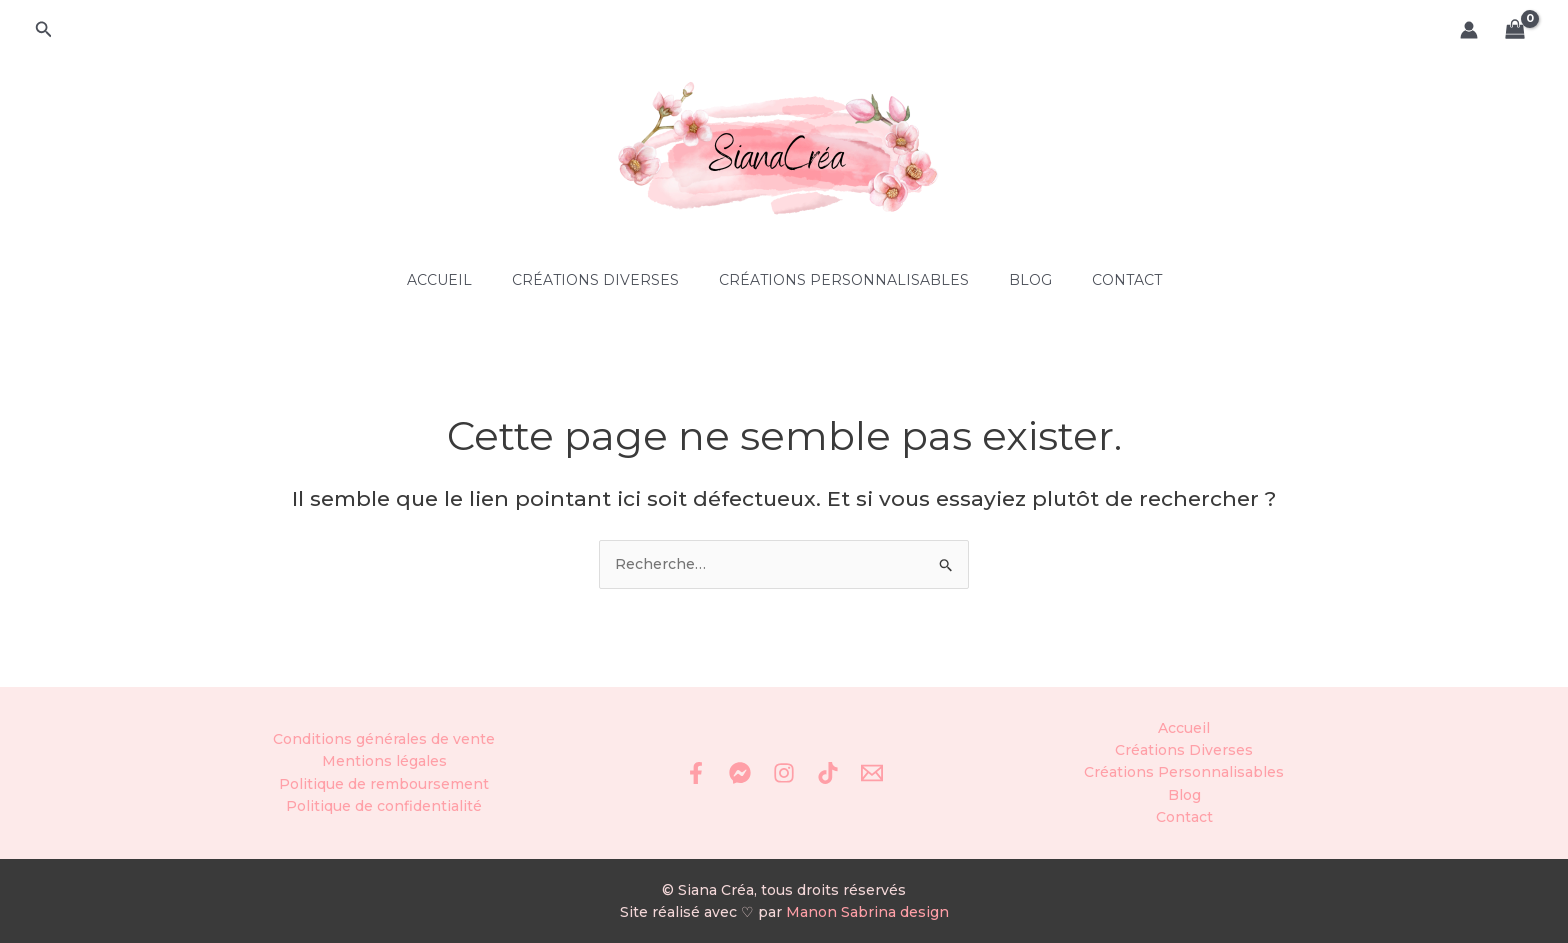 Image resolution: width=1568 pixels, height=943 pixels. Describe the element at coordinates (1127, 280) in the screenshot. I see `Contact` at that location.